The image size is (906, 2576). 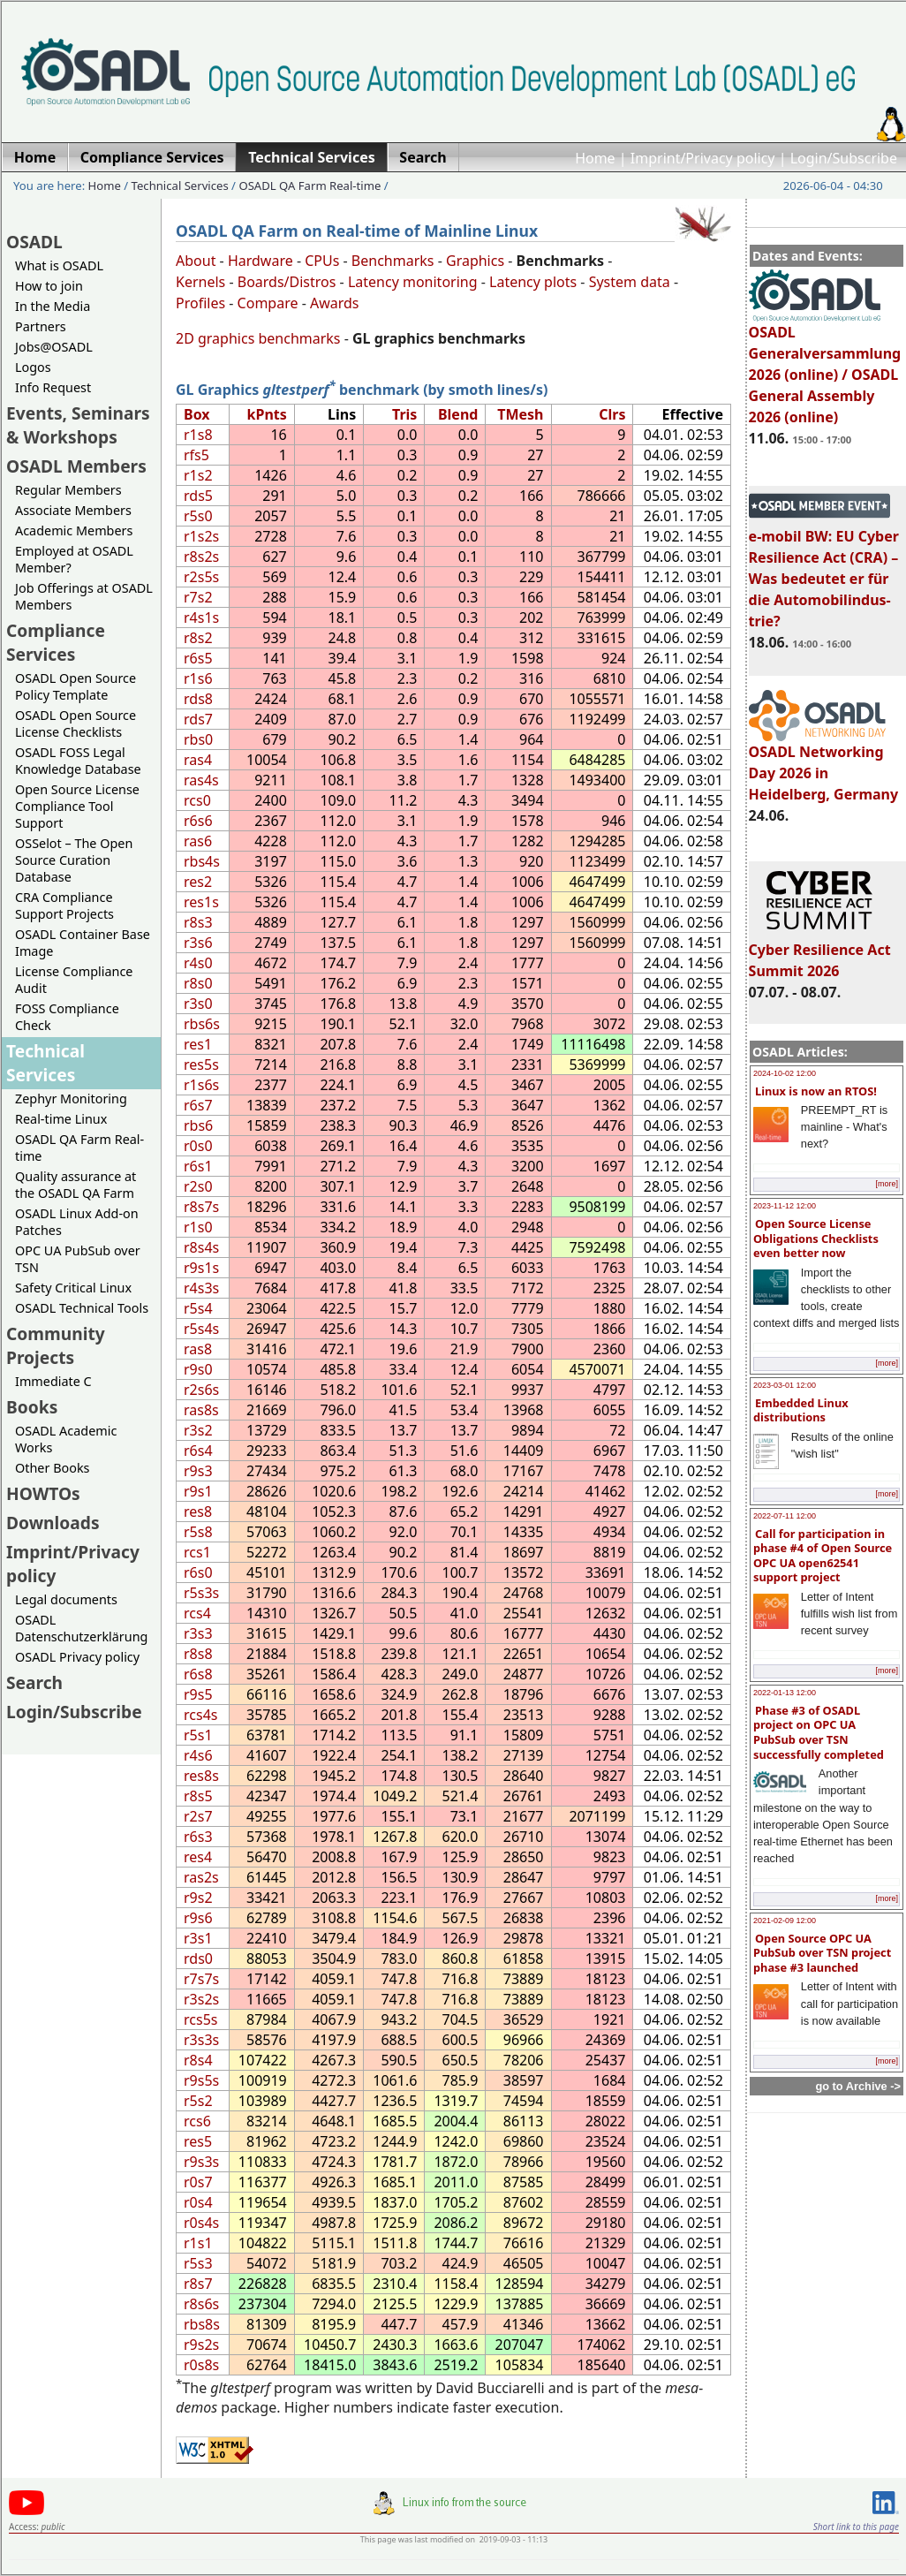 What do you see at coordinates (64, 905) in the screenshot?
I see `CRA Compliance Support Projects` at bounding box center [64, 905].